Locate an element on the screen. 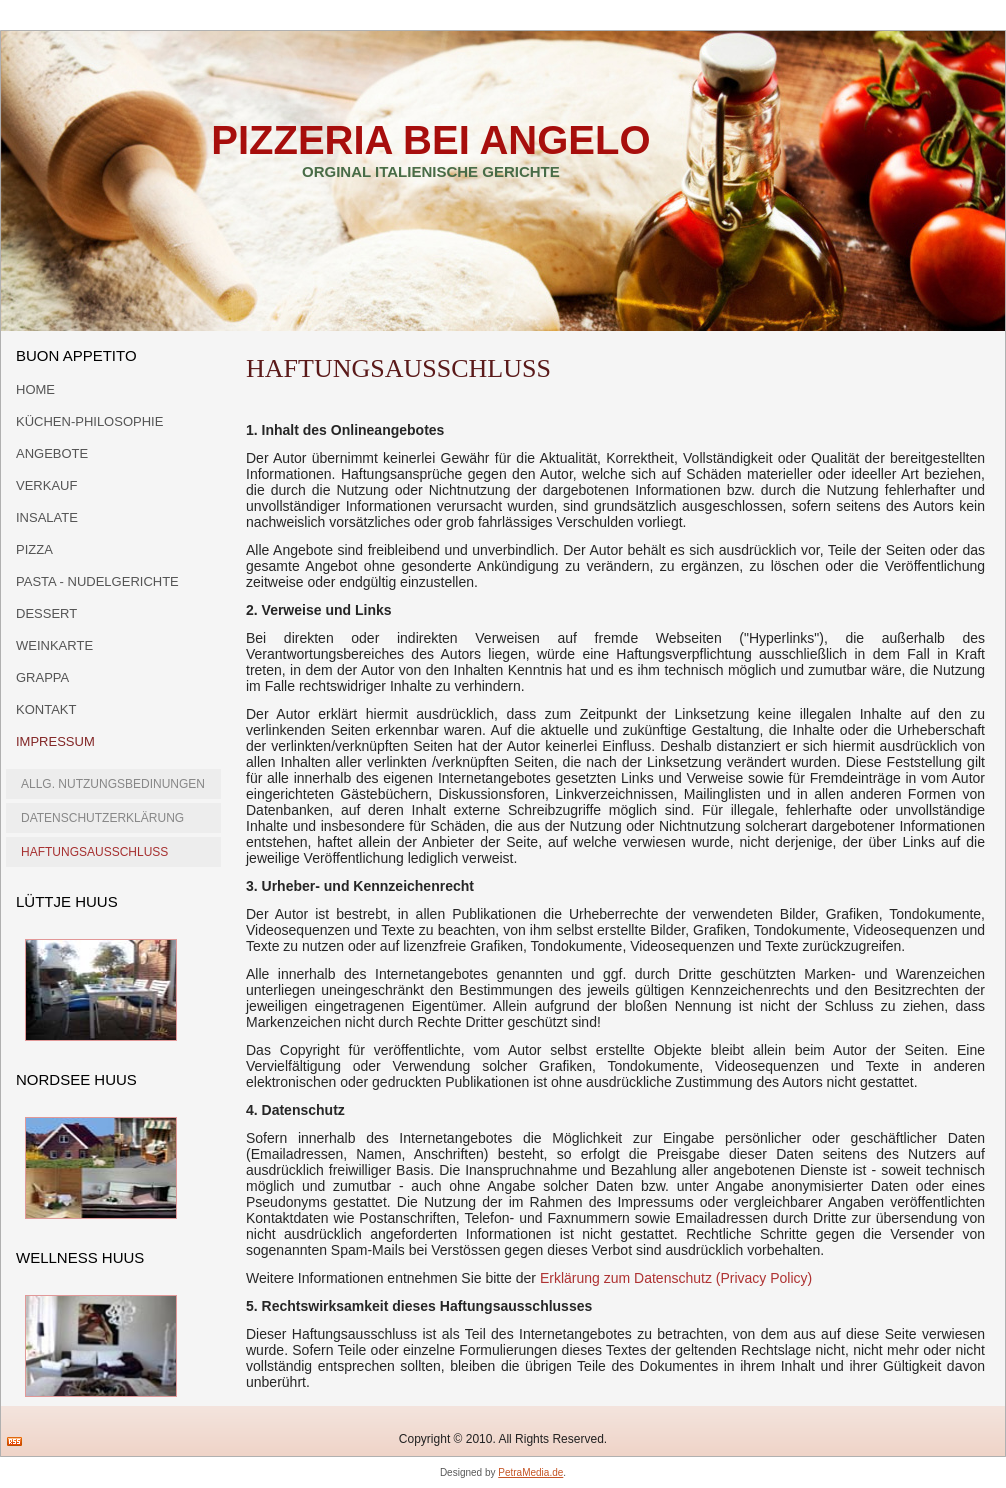  Impressum is located at coordinates (55, 741).